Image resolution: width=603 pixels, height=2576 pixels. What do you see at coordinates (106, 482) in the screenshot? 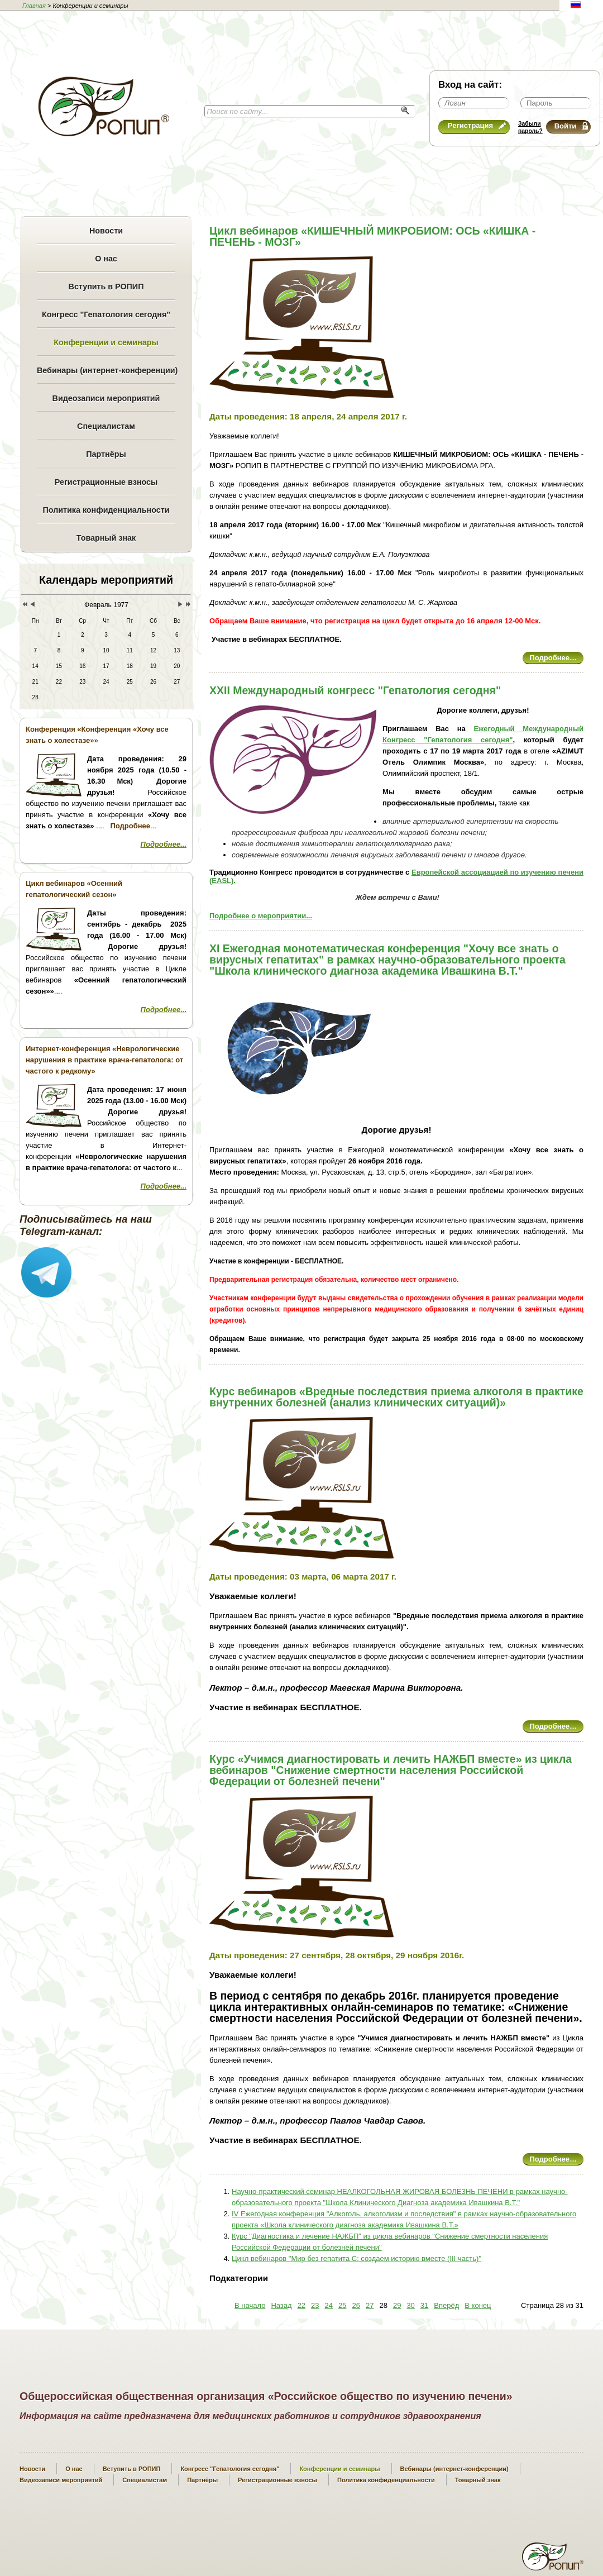
I see `Регистрационные взносы` at bounding box center [106, 482].